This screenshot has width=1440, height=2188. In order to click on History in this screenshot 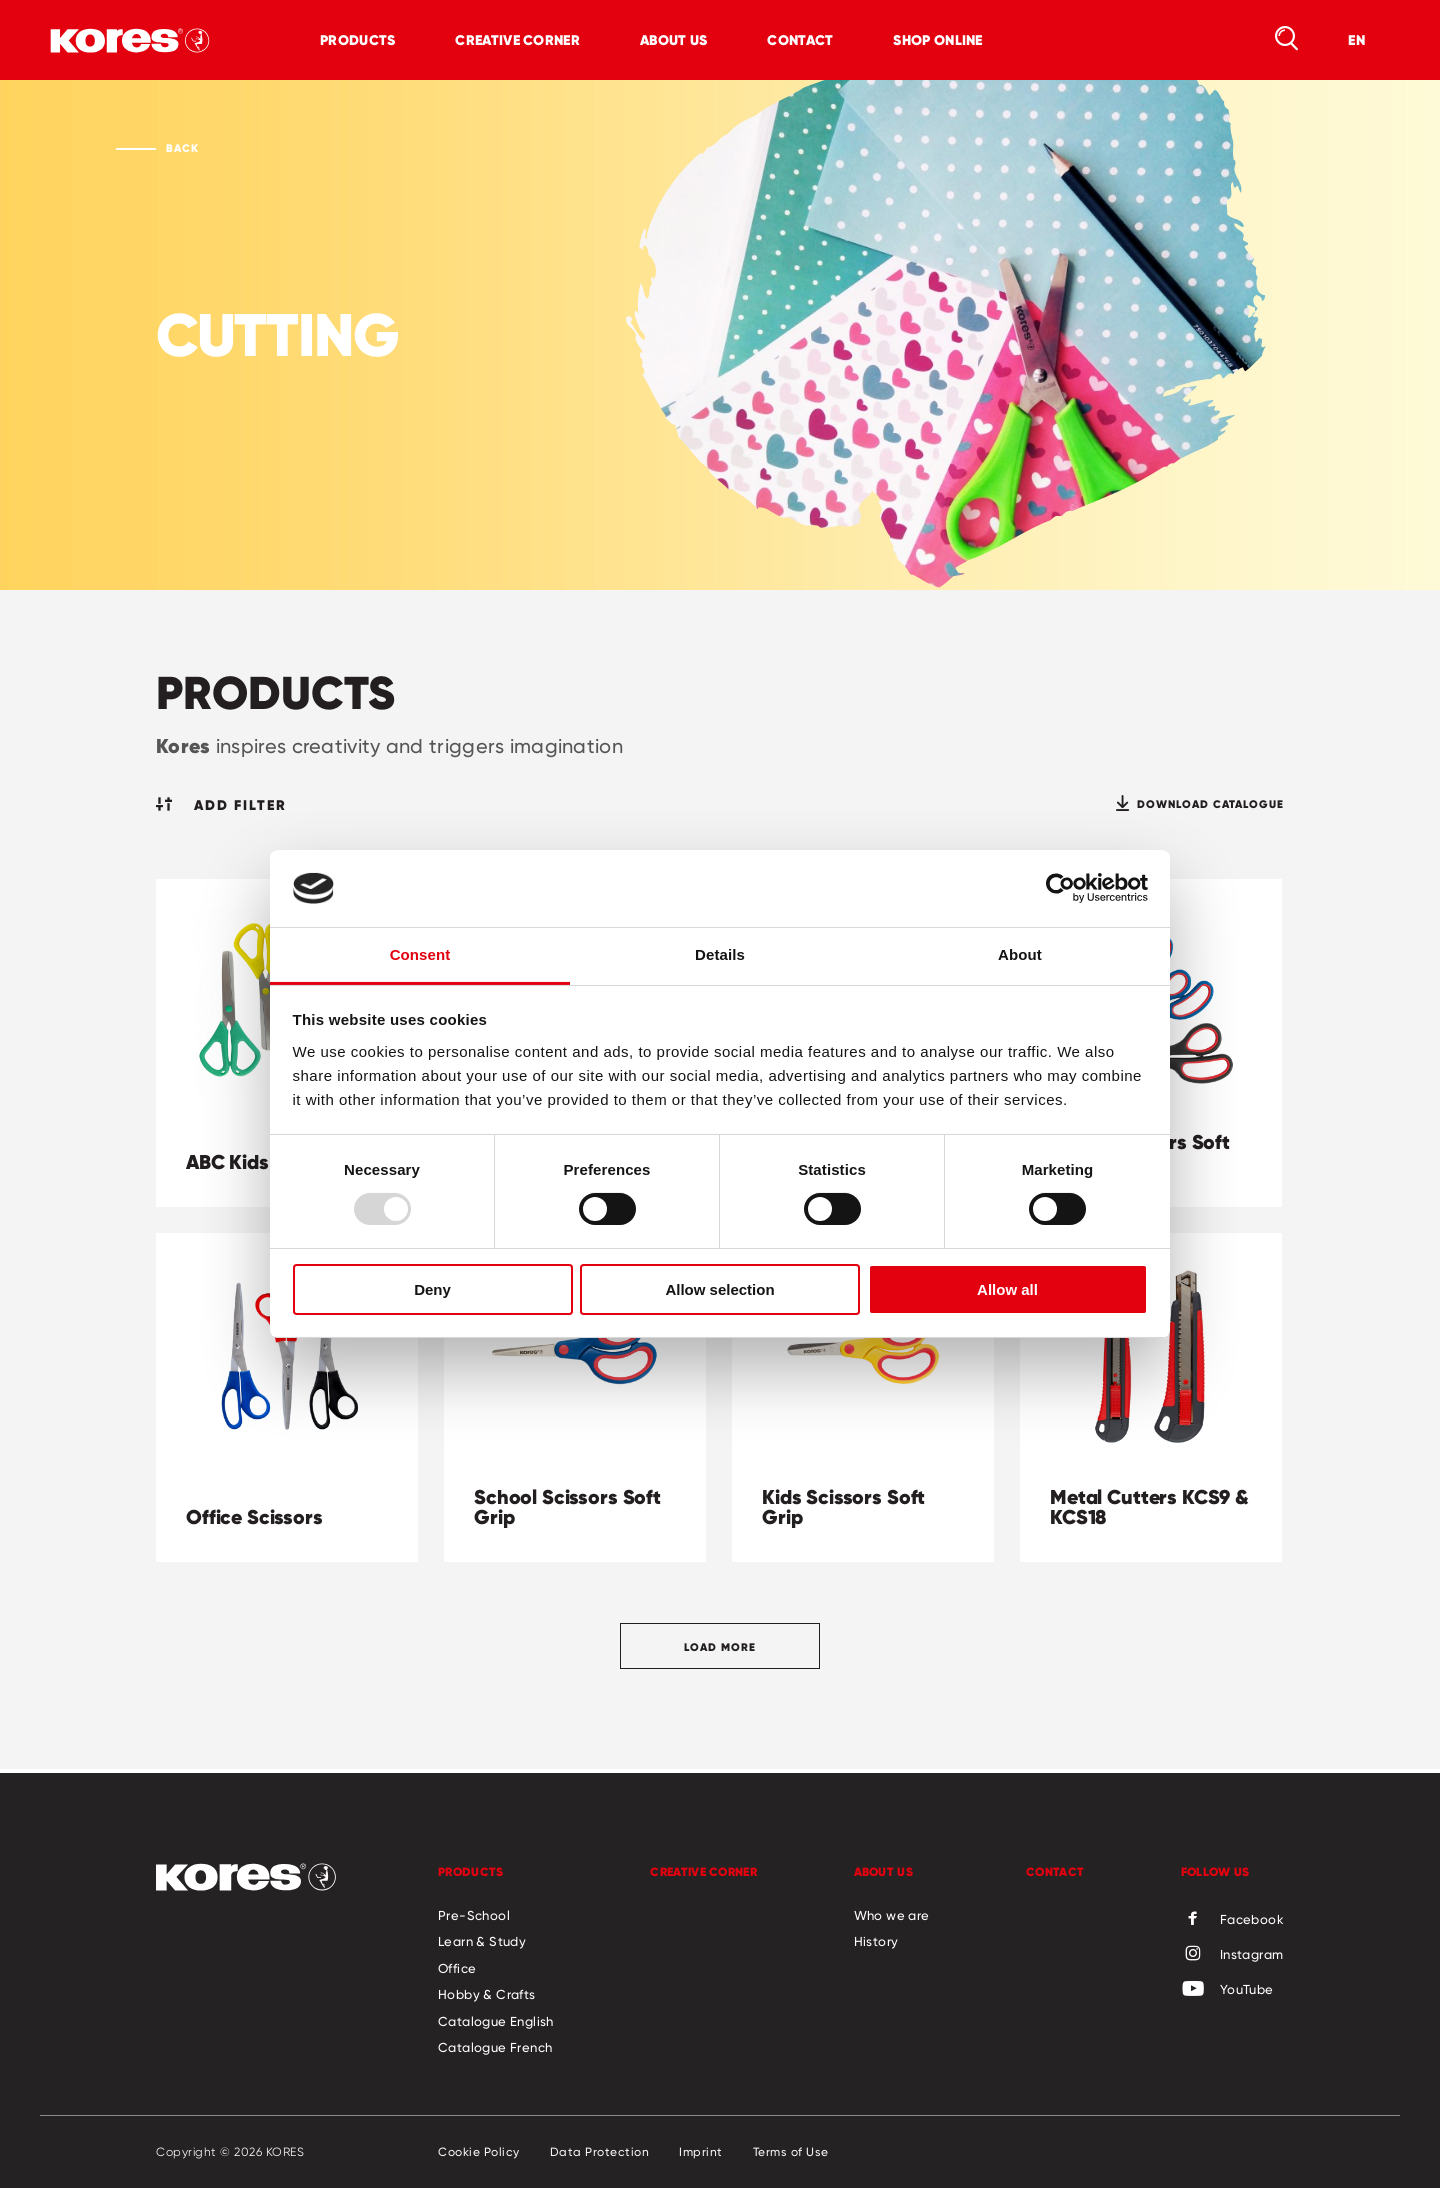, I will do `click(876, 1941)`.